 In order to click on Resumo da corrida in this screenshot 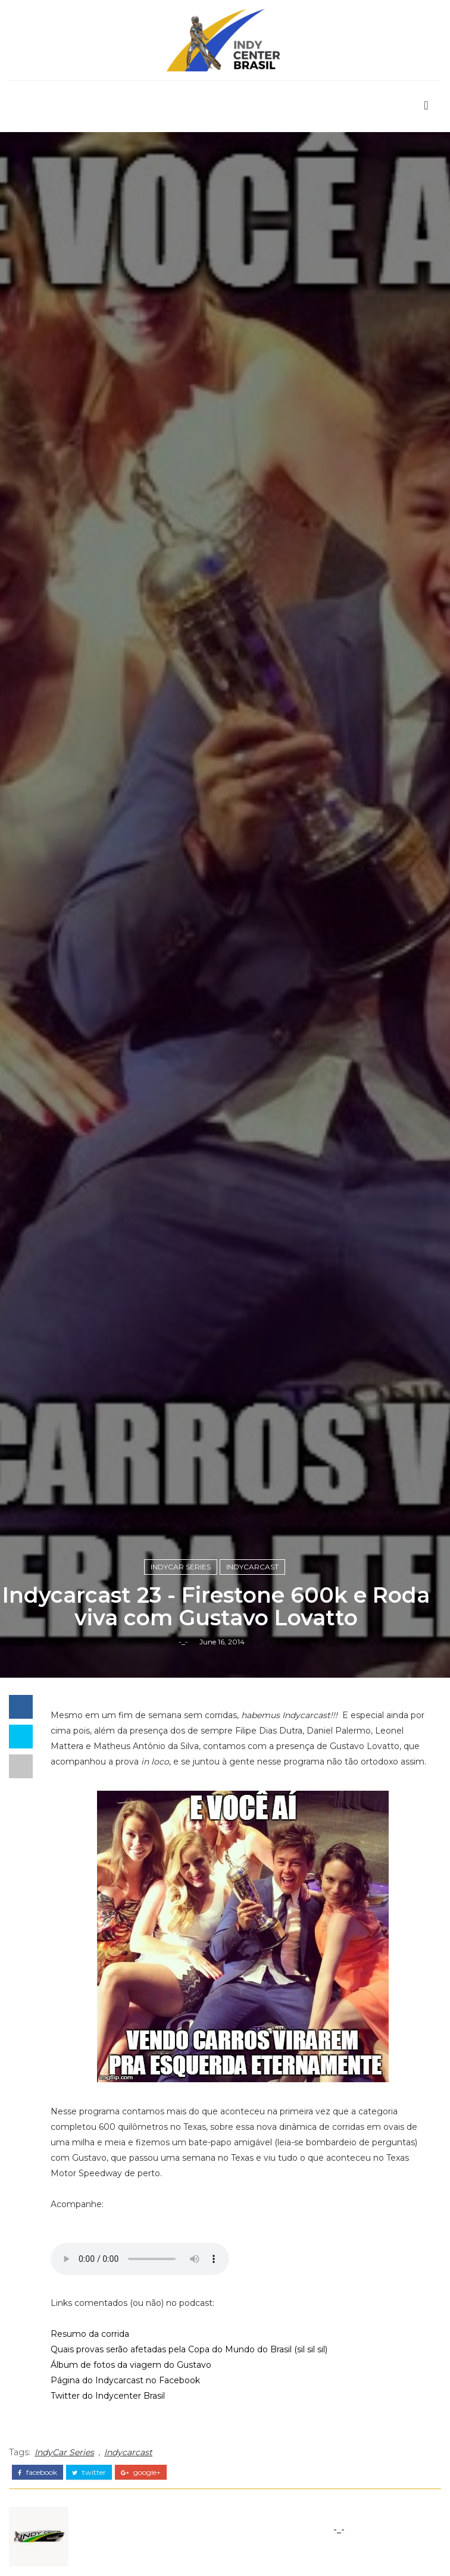, I will do `click(90, 2334)`.